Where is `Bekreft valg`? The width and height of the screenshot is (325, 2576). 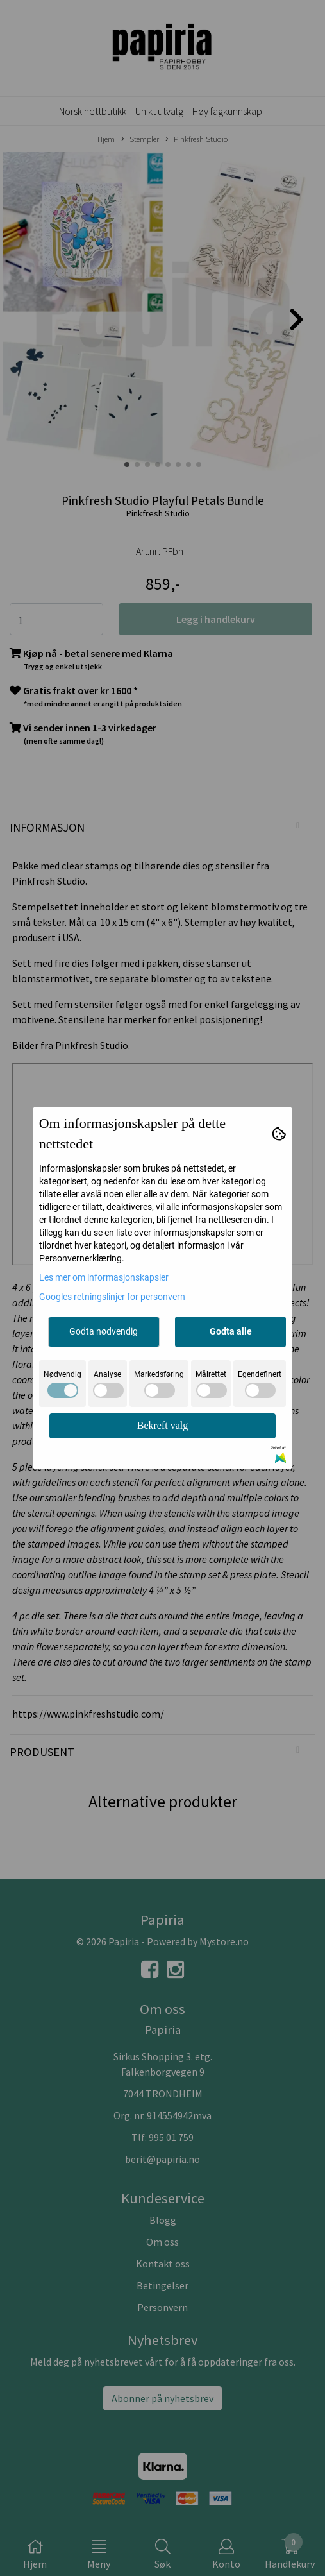
Bekreft valg is located at coordinates (162, 1425).